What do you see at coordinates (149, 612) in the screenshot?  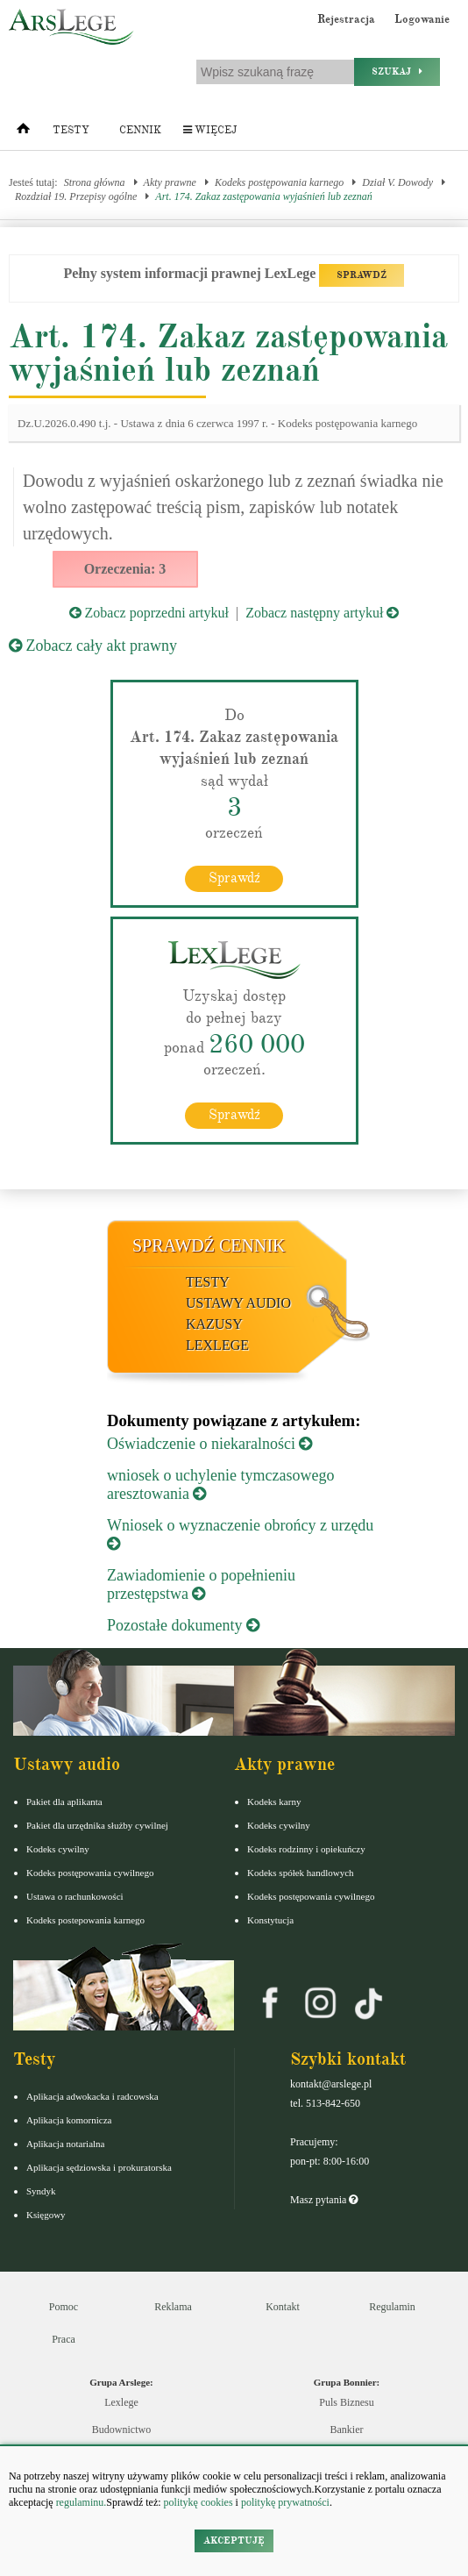 I see `Zobacz poprzedni artykuł` at bounding box center [149, 612].